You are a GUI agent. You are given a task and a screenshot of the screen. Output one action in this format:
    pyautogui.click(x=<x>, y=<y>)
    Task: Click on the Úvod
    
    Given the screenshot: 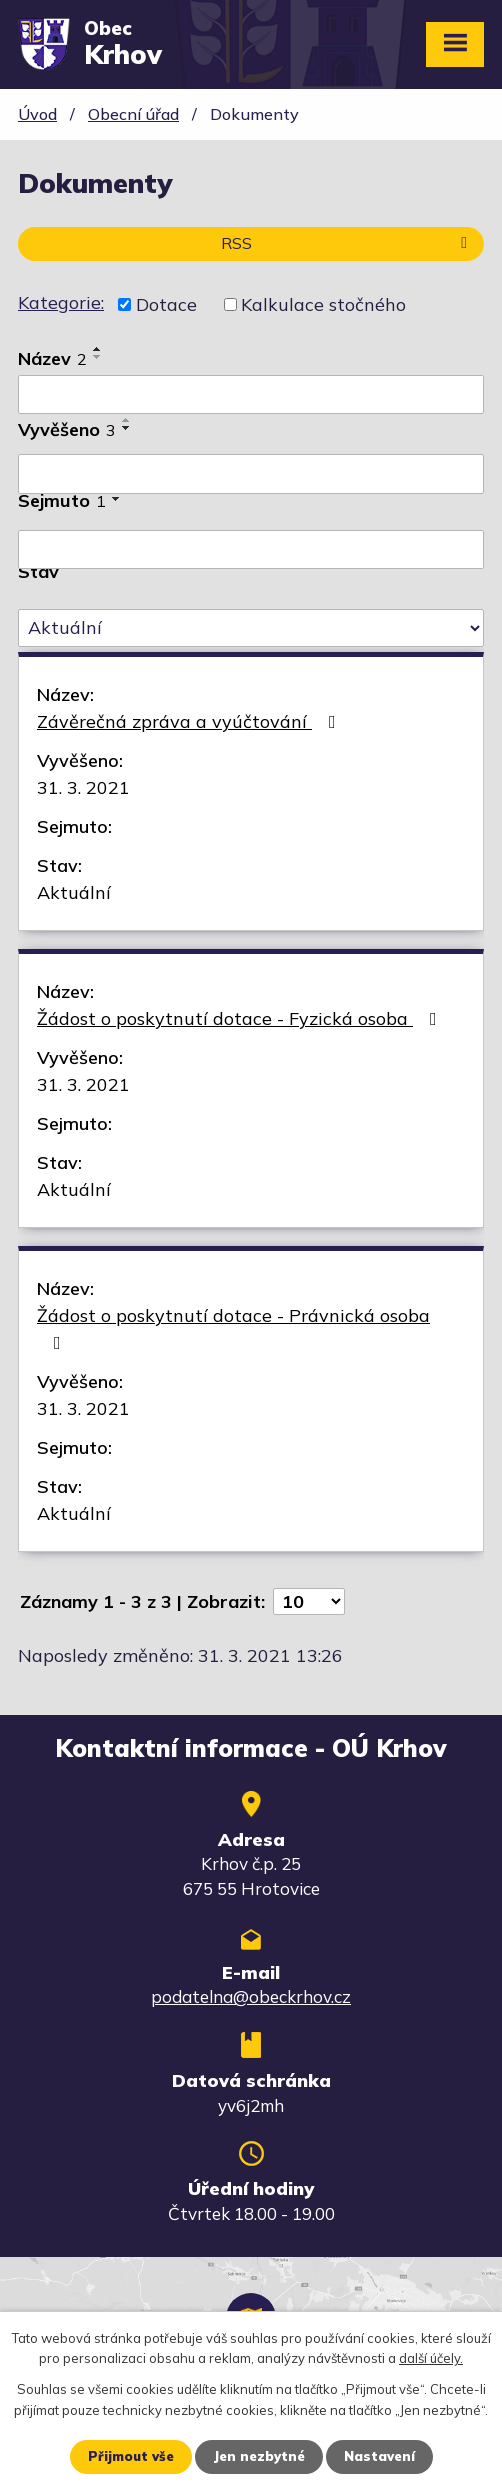 What is the action you would take?
    pyautogui.click(x=37, y=114)
    